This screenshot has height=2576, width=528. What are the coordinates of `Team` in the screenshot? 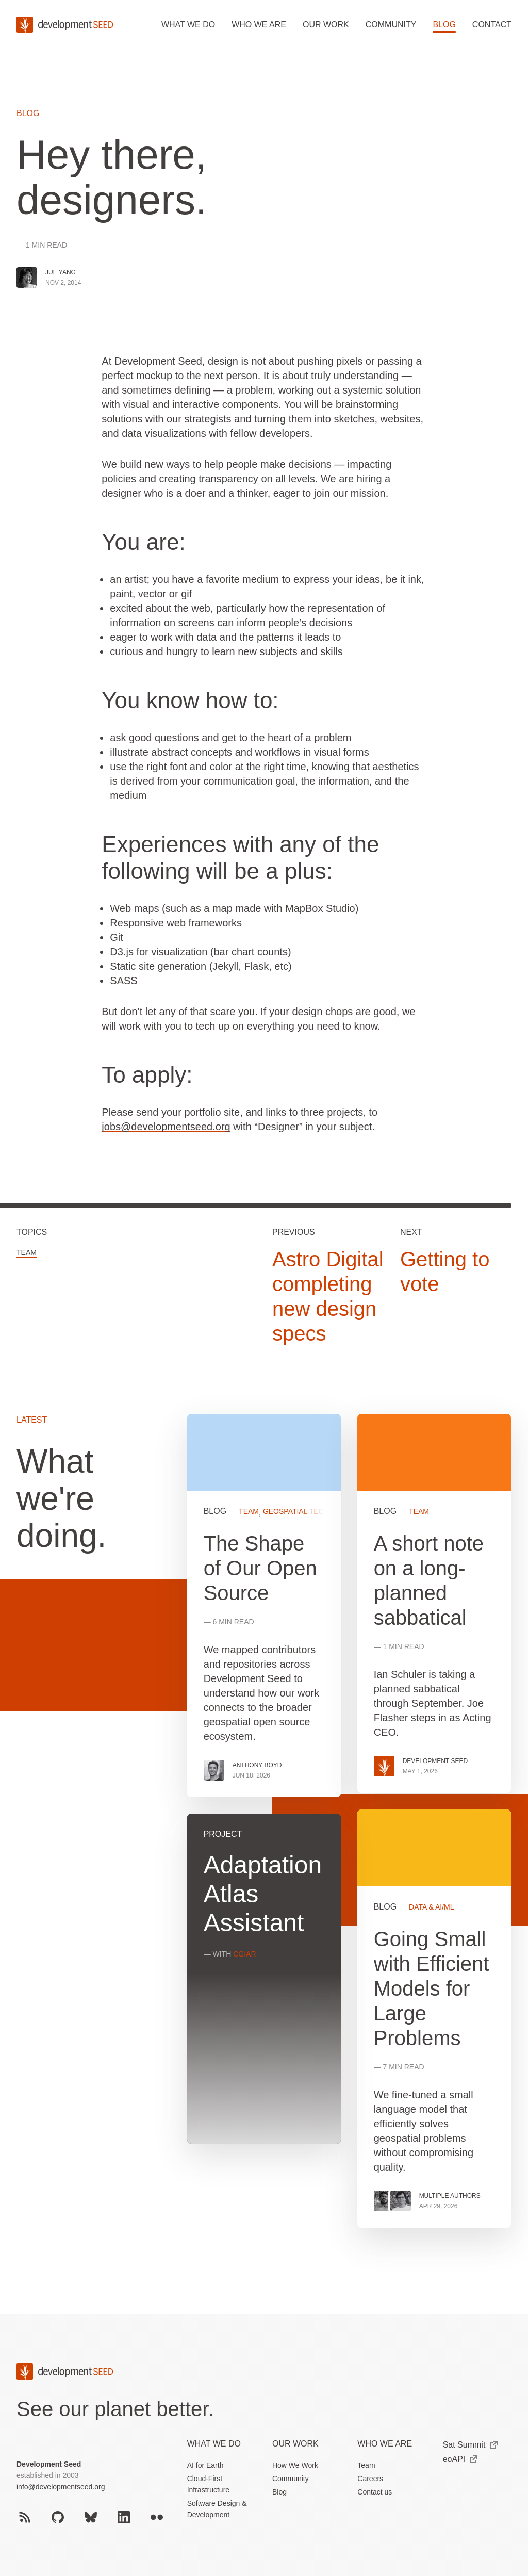 It's located at (26, 1252).